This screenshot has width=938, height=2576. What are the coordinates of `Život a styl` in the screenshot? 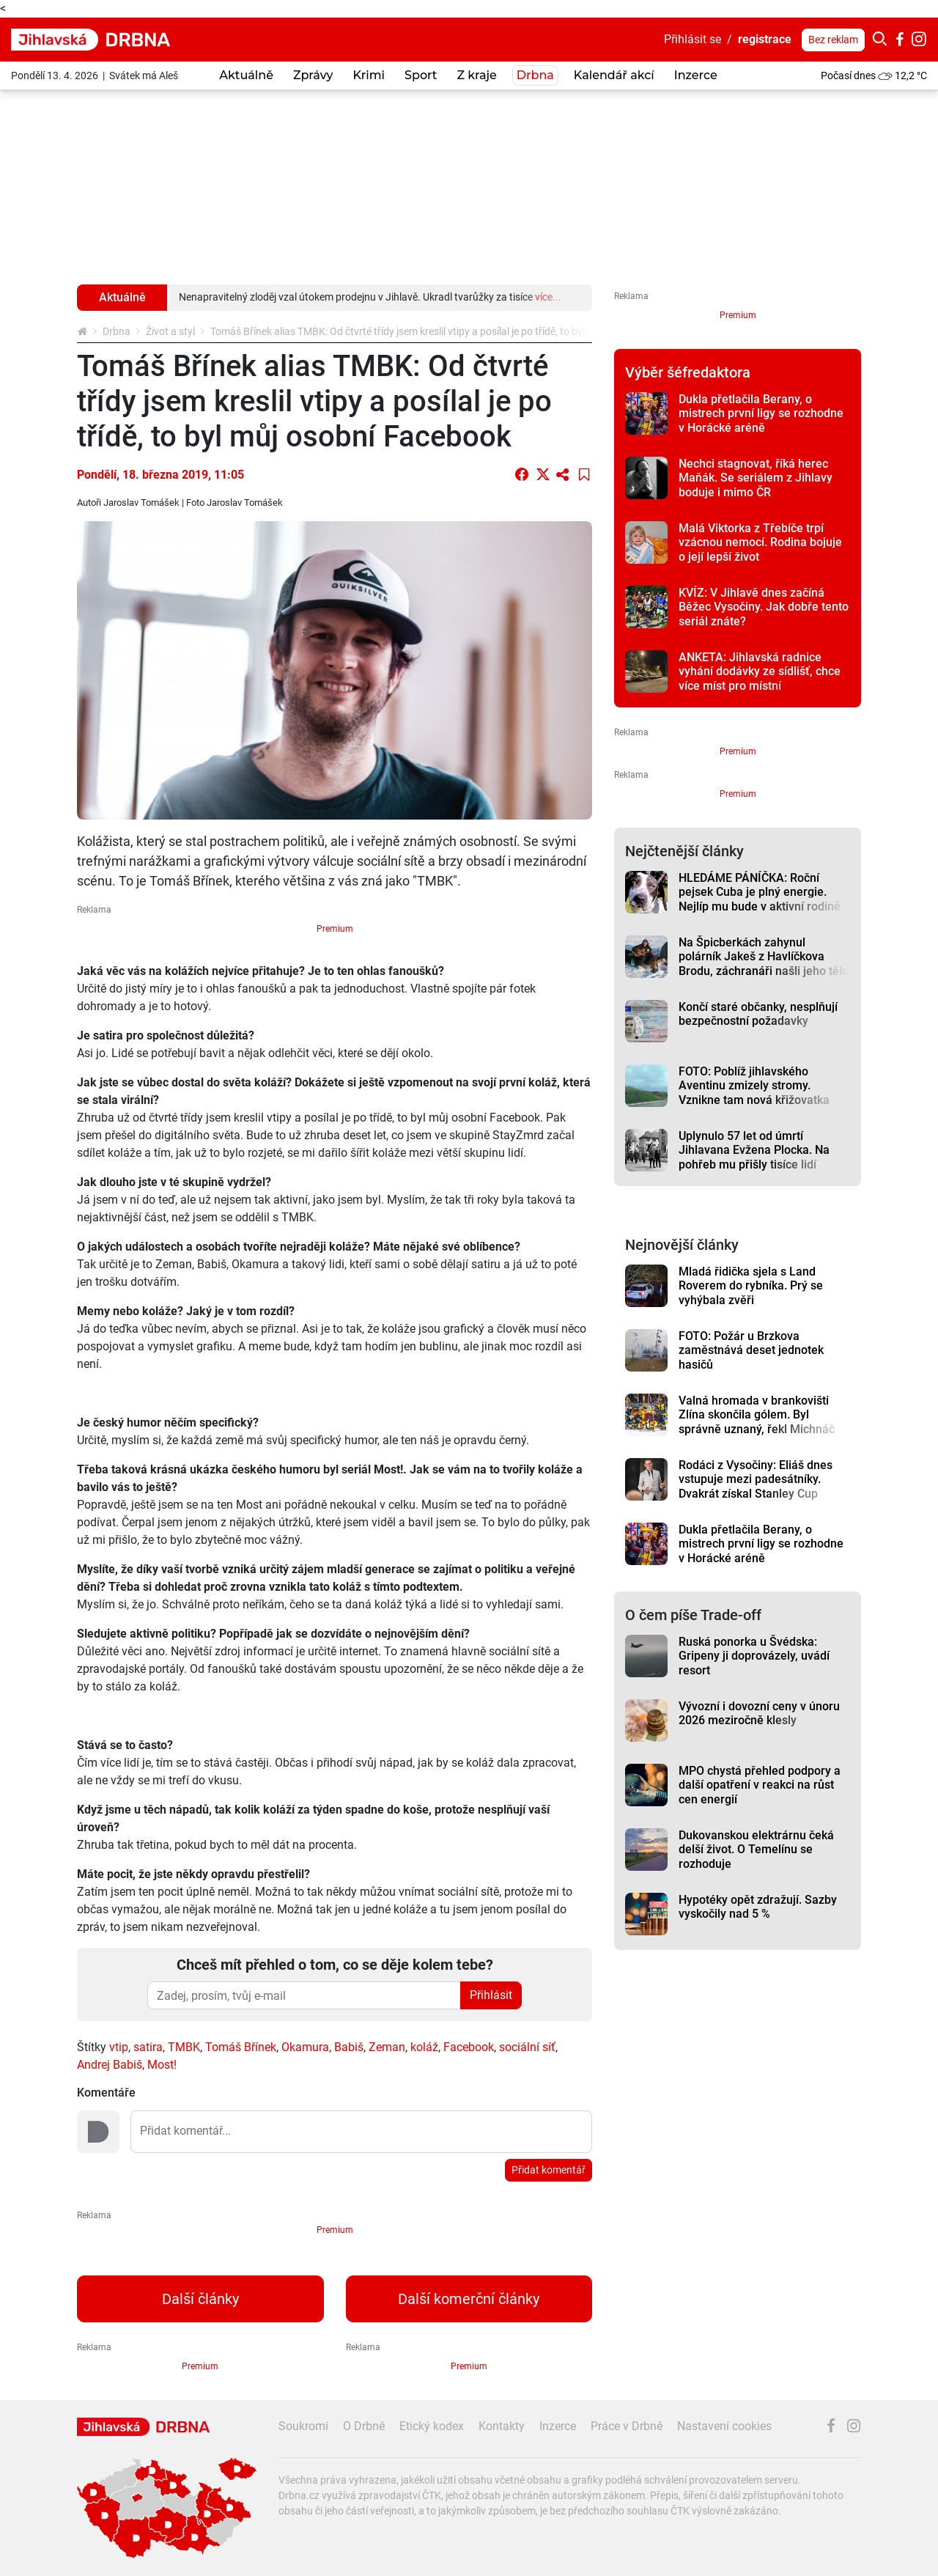 It's located at (170, 331).